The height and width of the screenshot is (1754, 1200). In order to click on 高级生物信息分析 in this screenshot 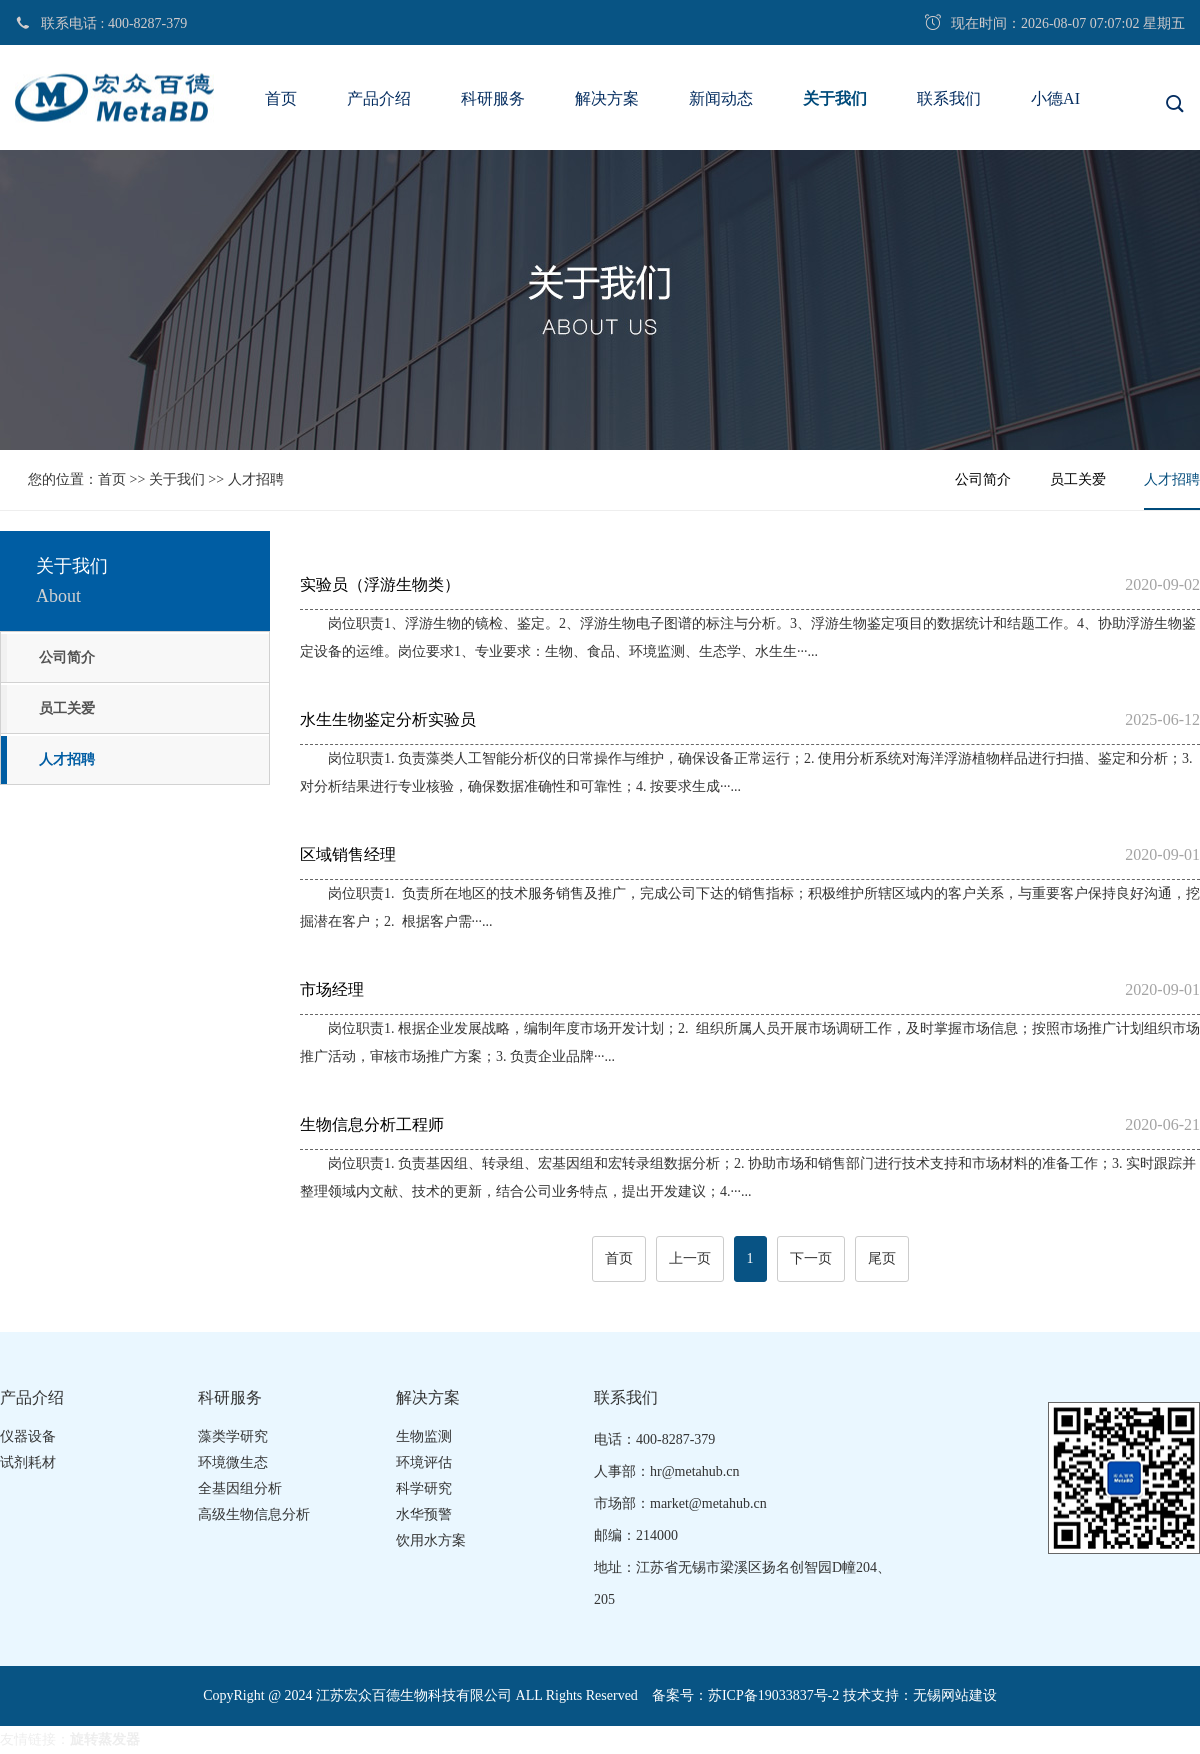, I will do `click(254, 1514)`.